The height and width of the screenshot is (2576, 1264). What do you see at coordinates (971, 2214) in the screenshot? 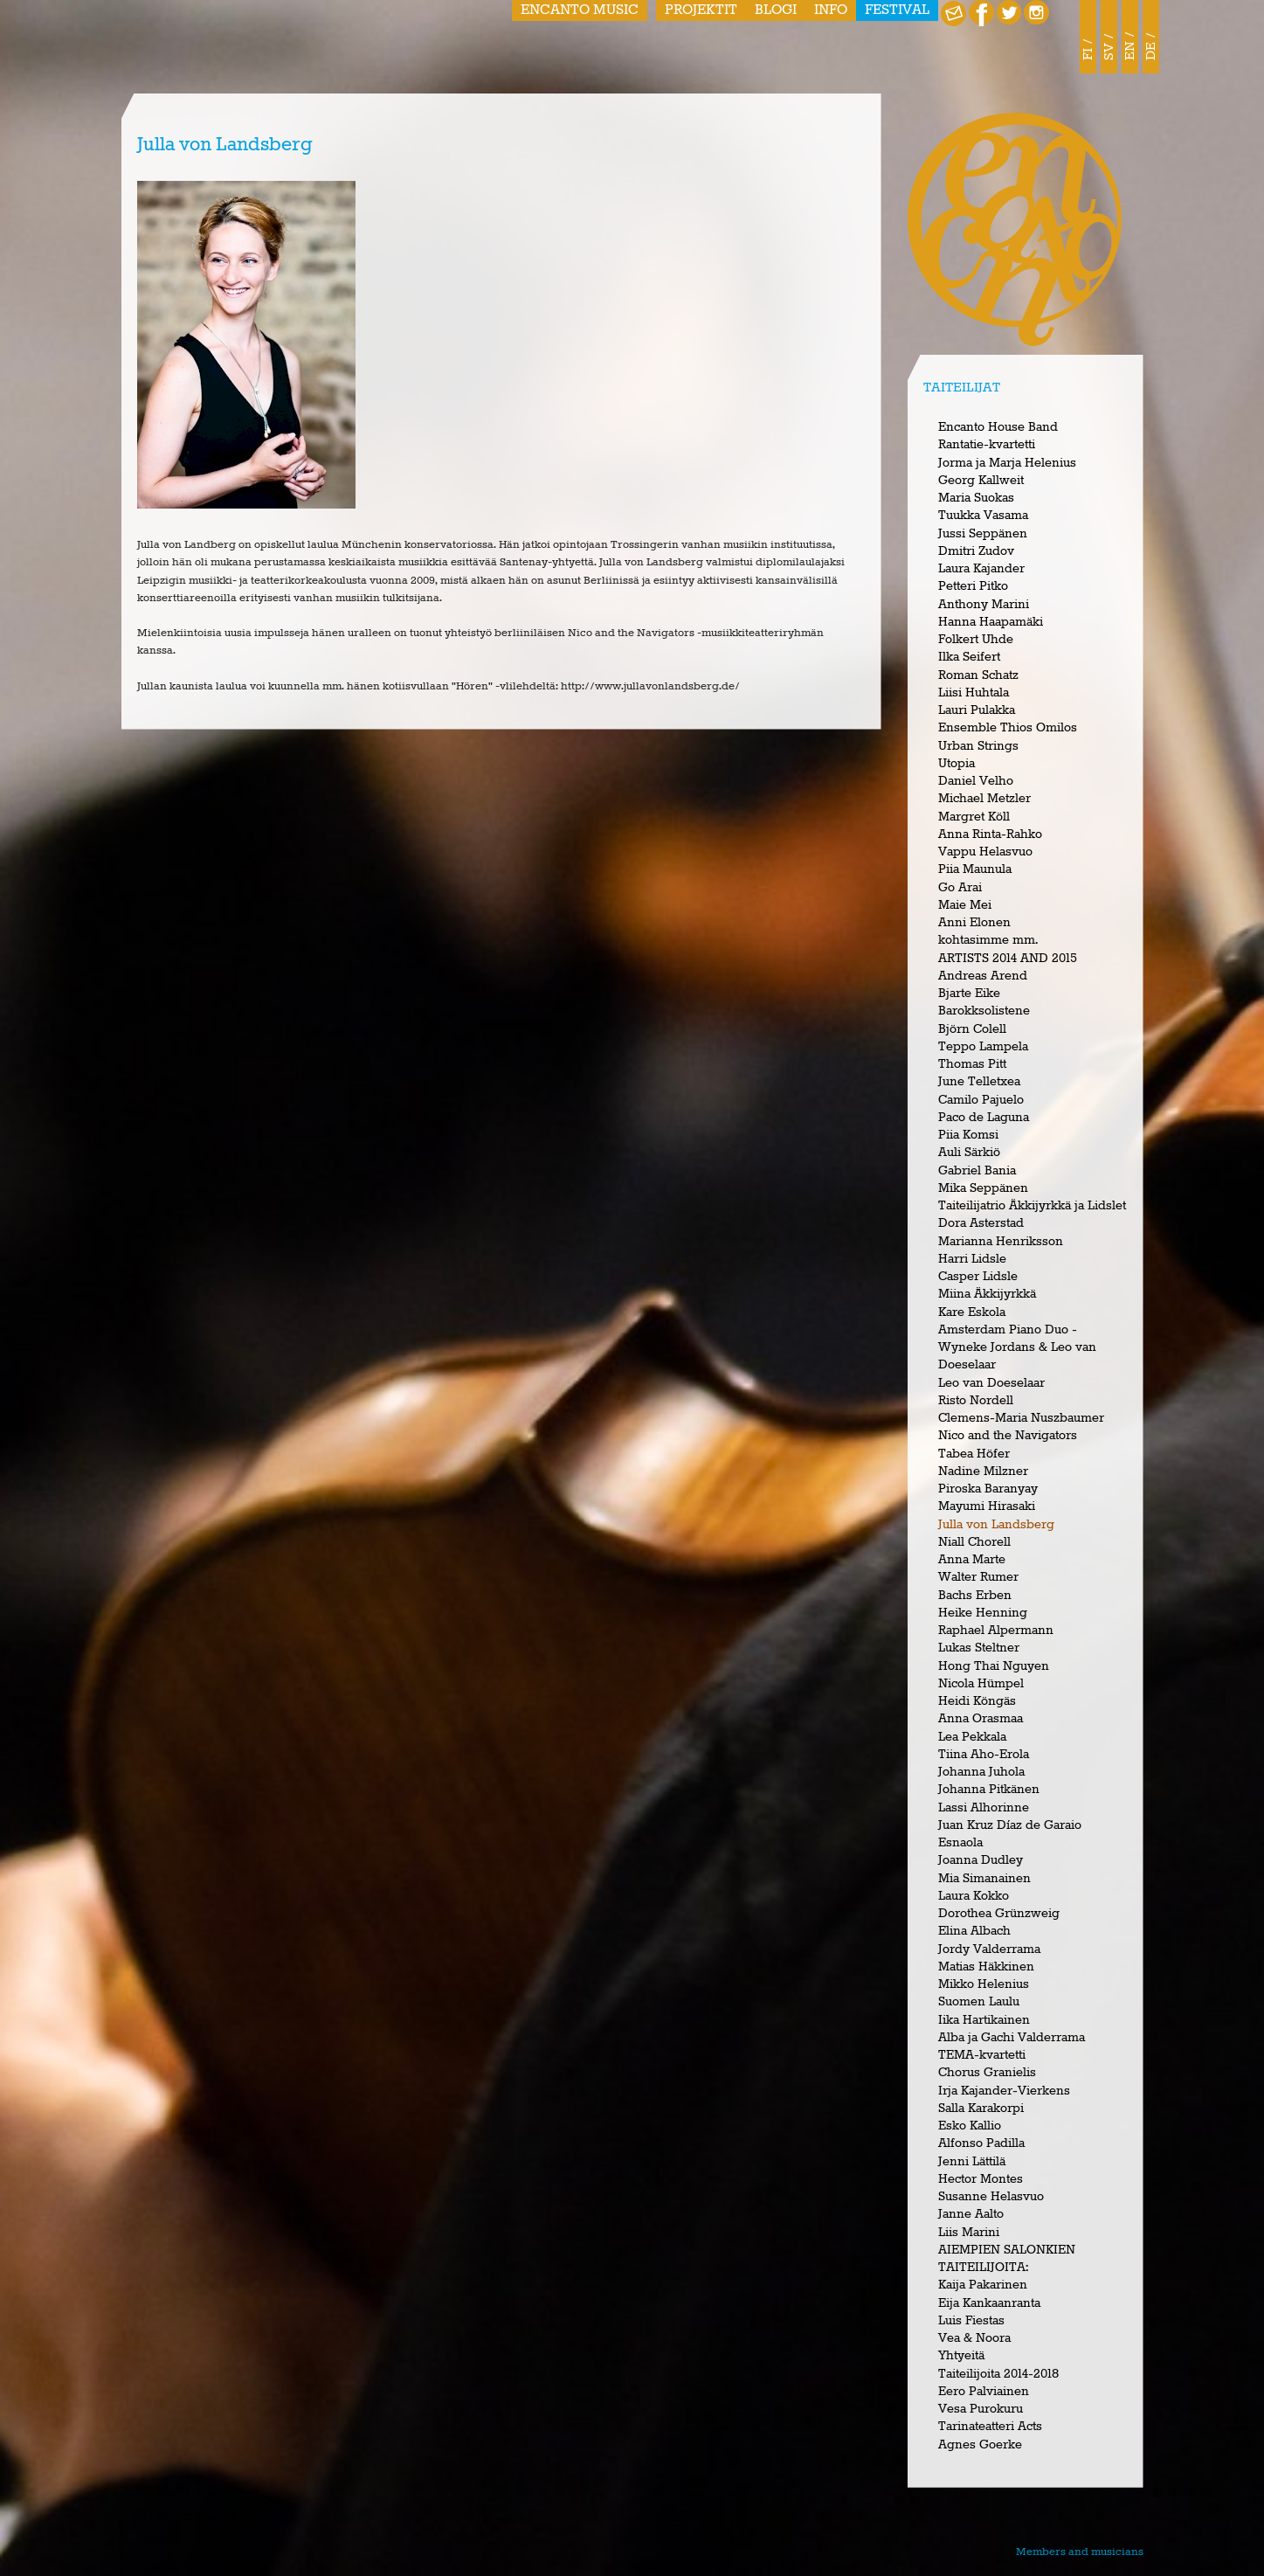
I see `Janne Aalto` at bounding box center [971, 2214].